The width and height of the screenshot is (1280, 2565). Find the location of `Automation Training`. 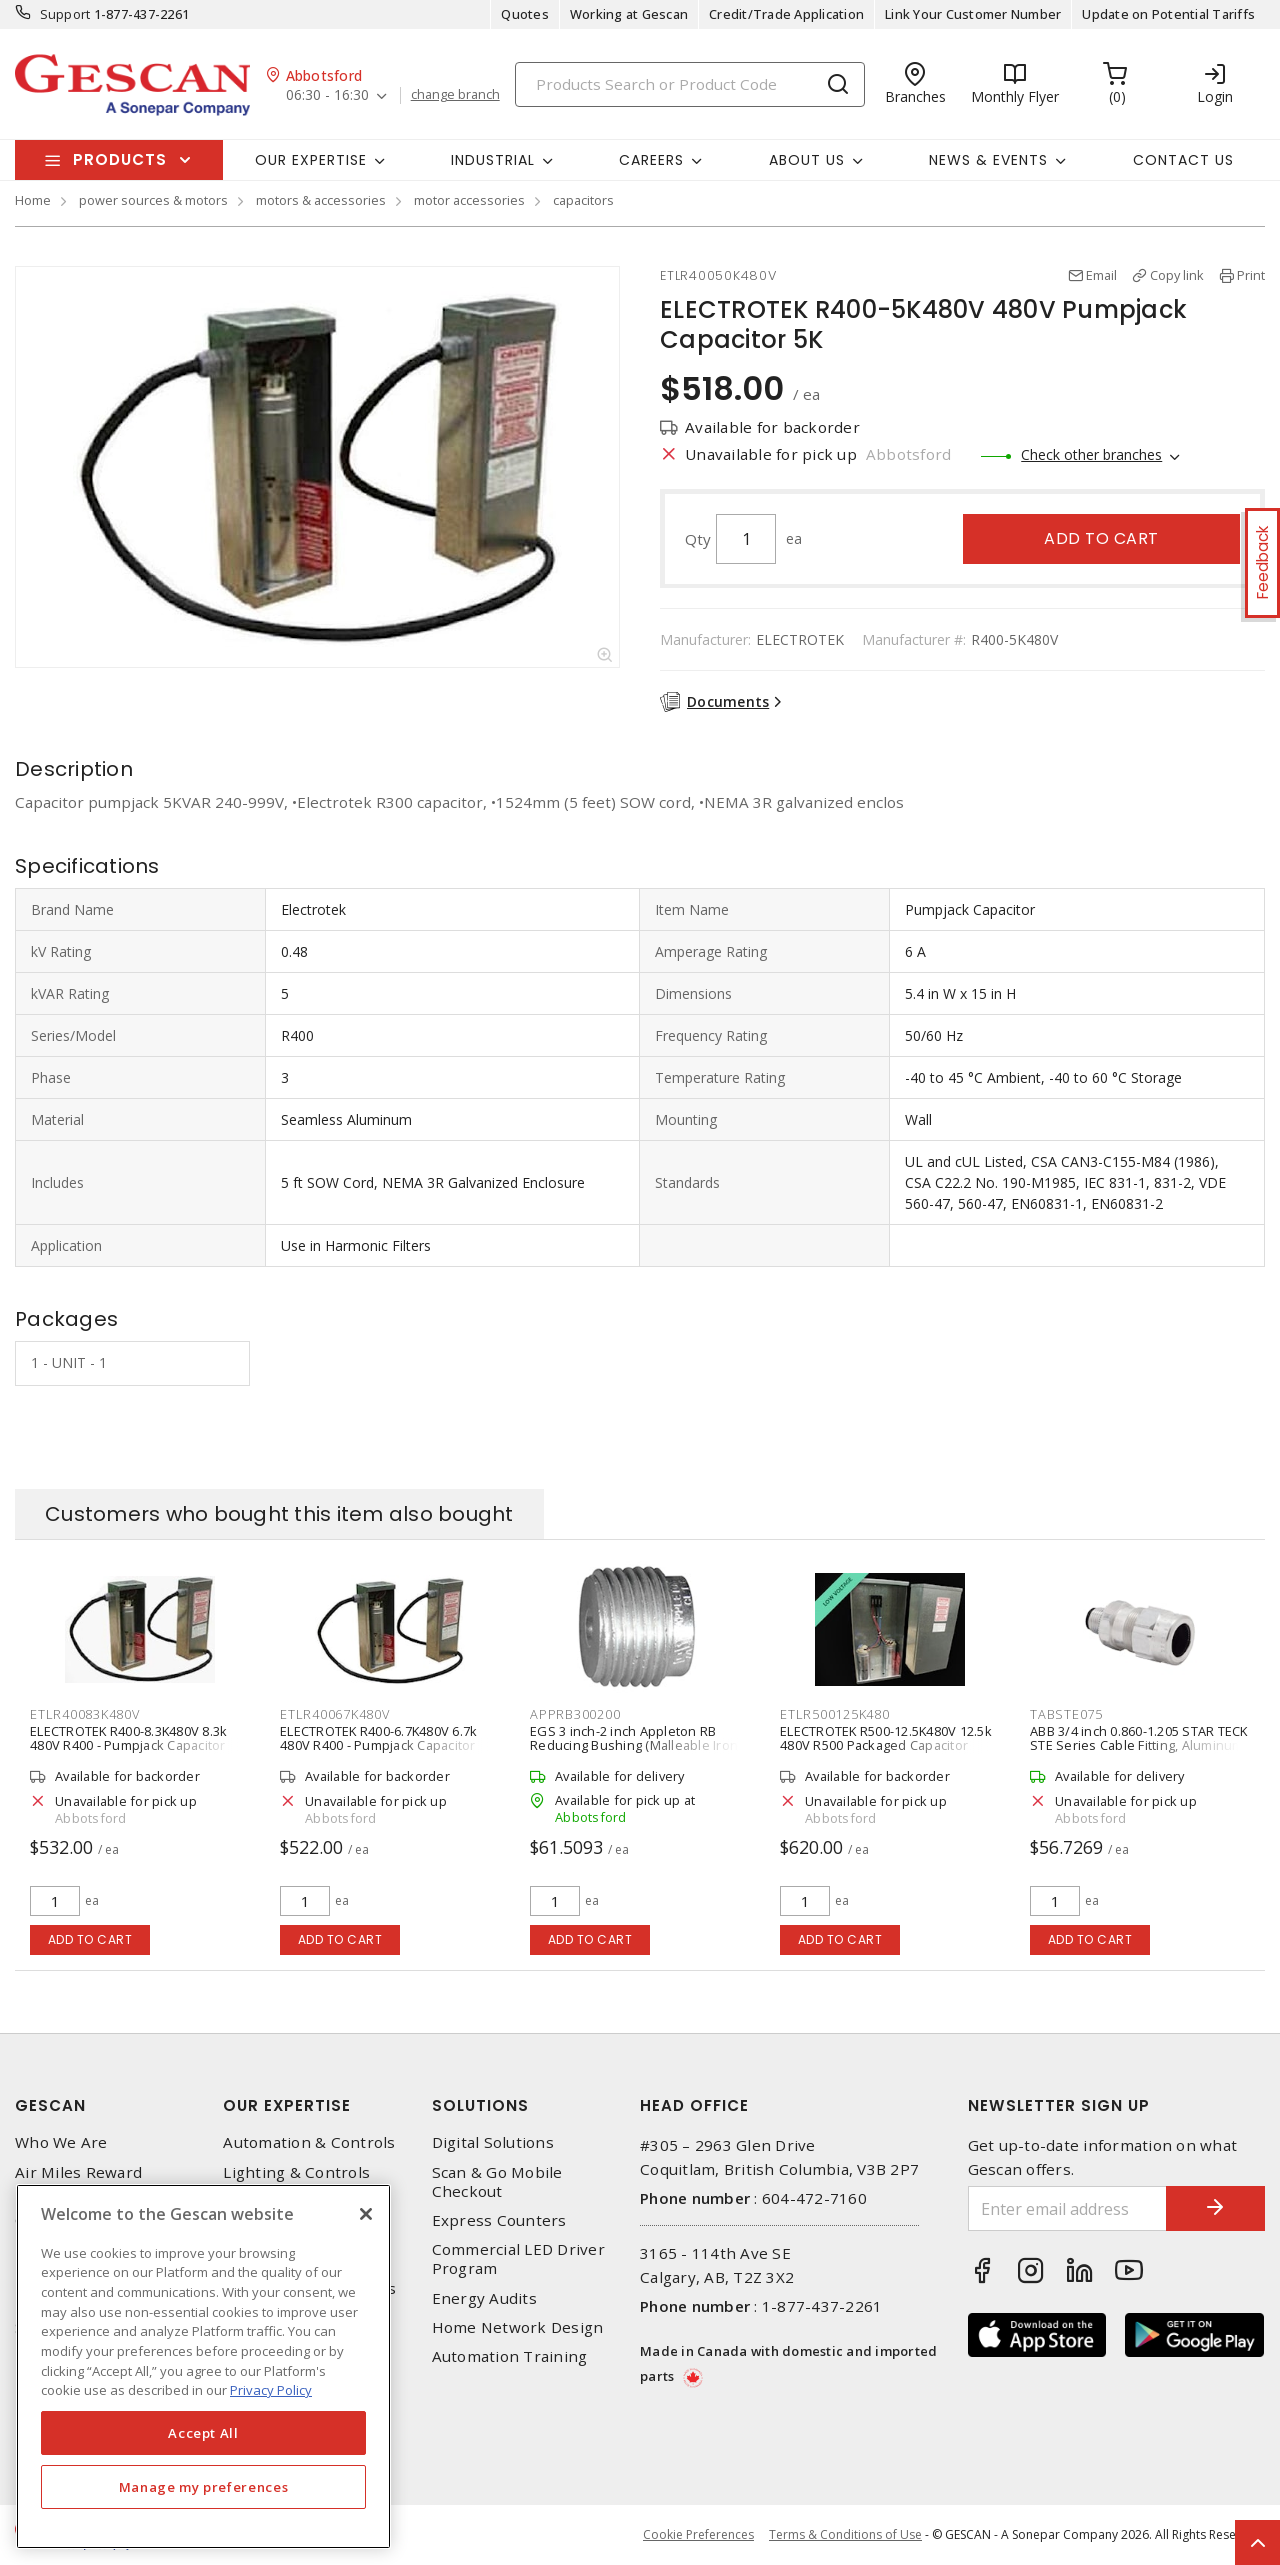

Automation Training is located at coordinates (510, 2356).